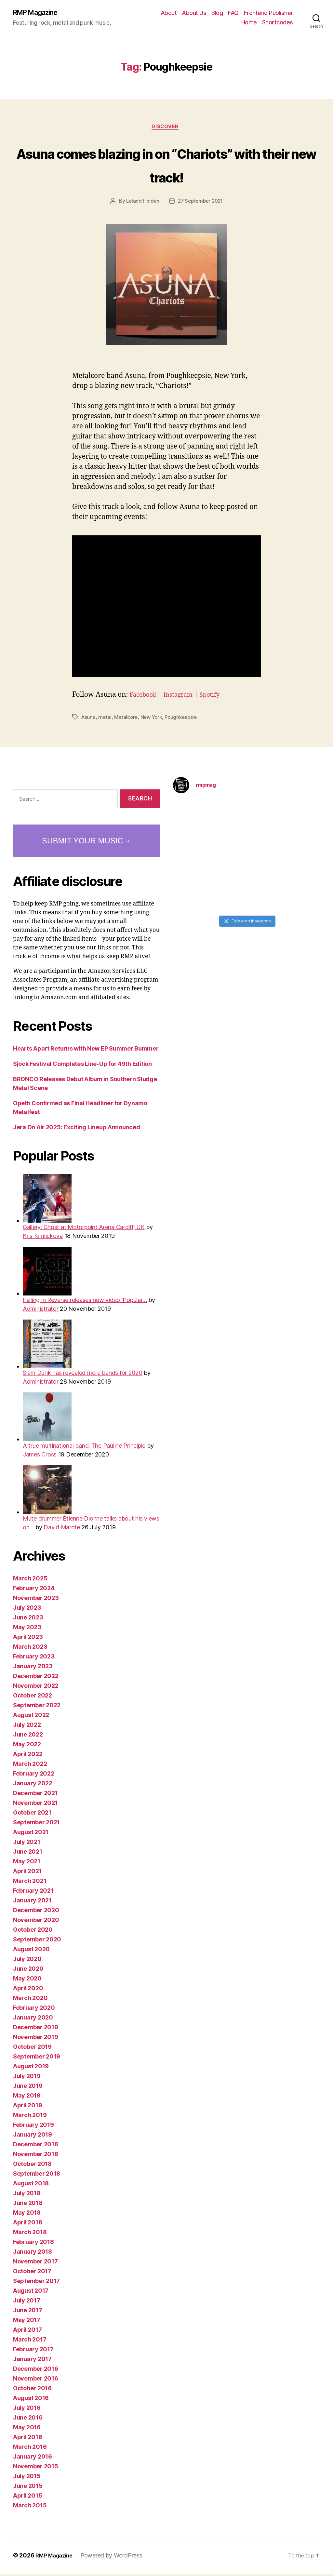  What do you see at coordinates (30, 1580) in the screenshot?
I see `March 2025` at bounding box center [30, 1580].